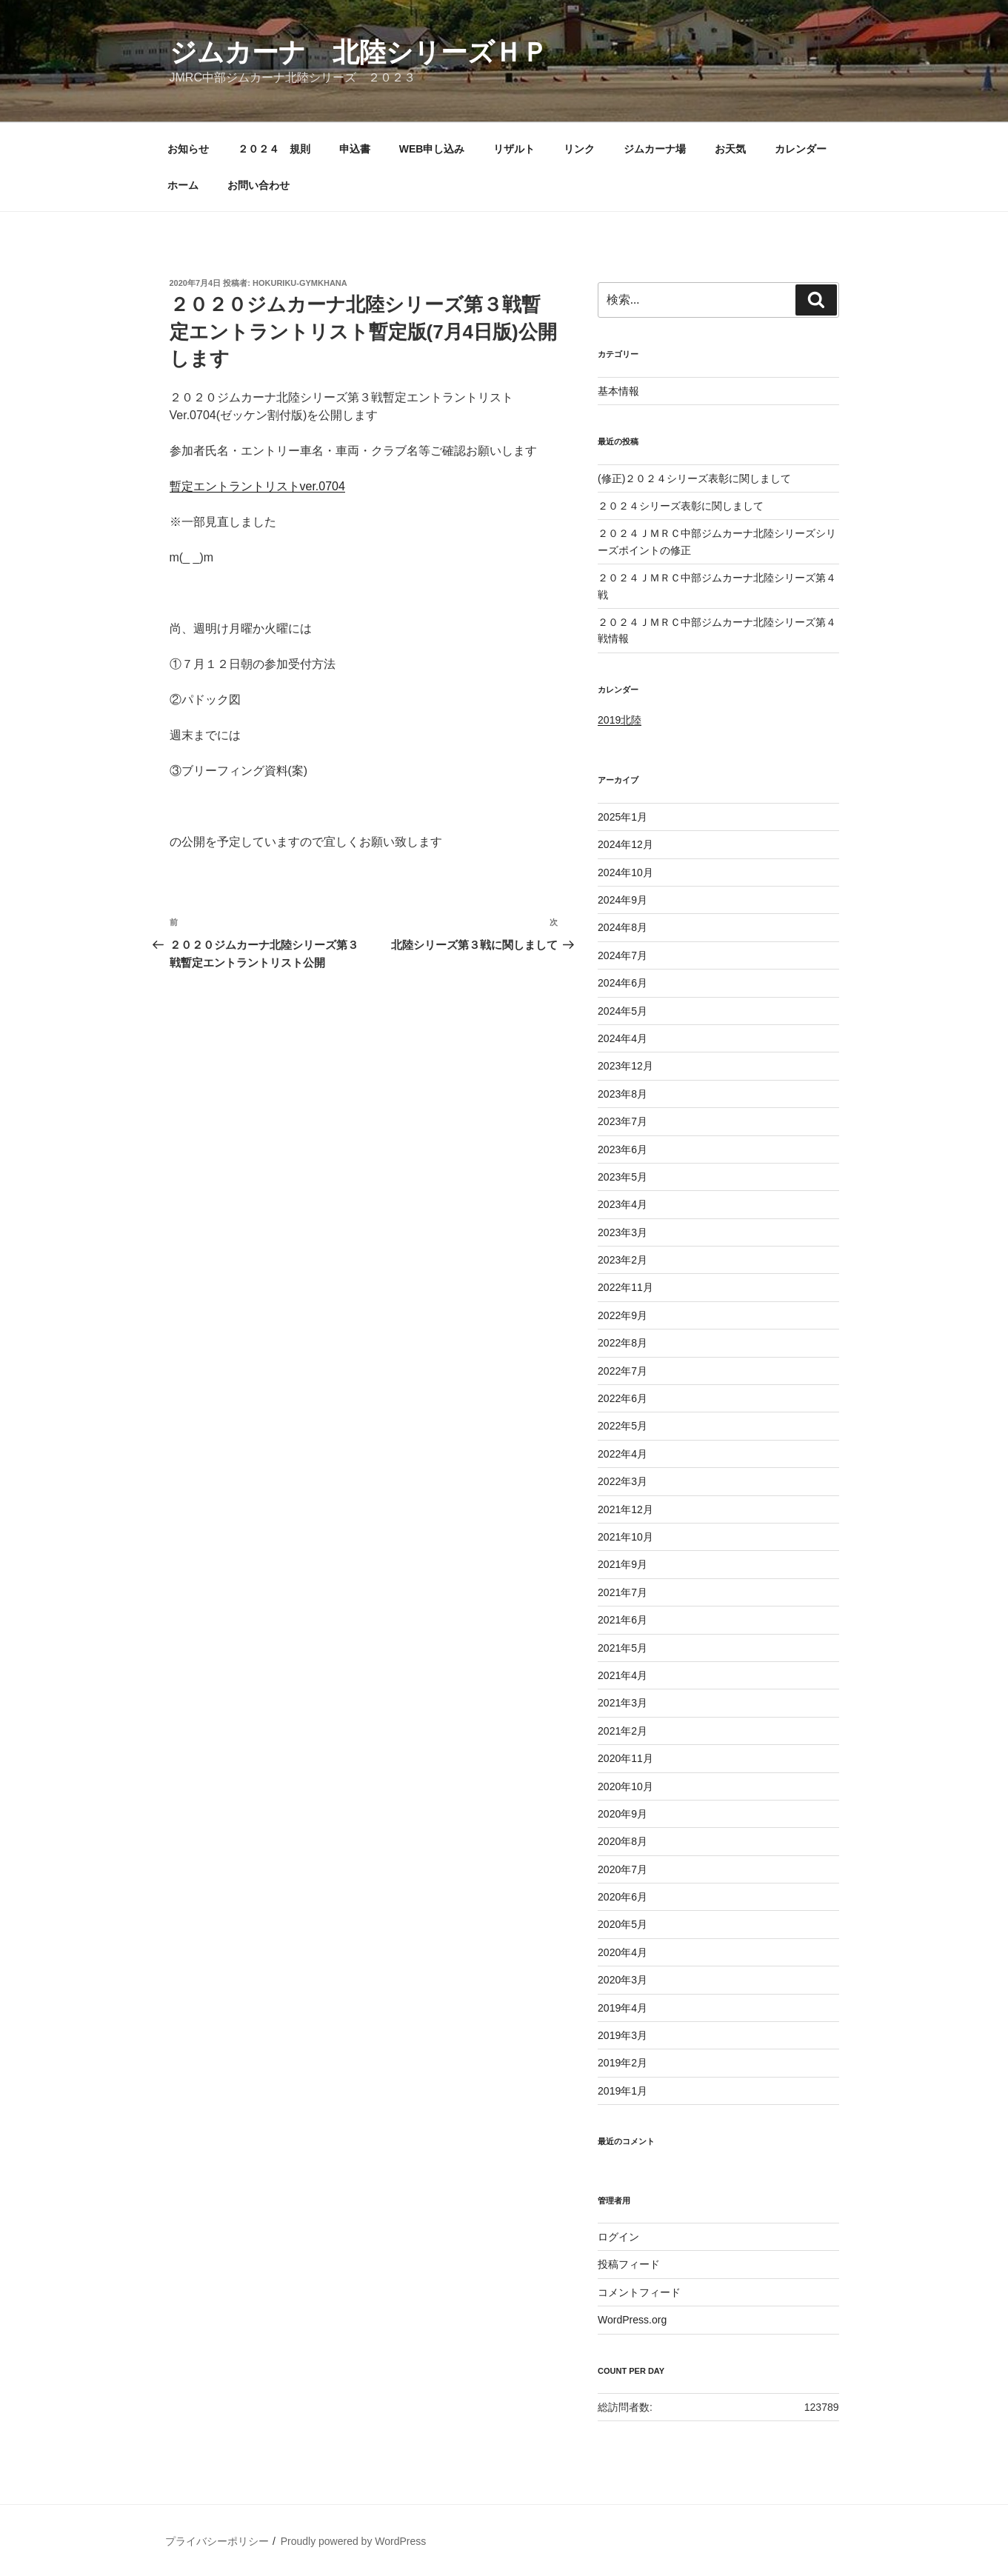  What do you see at coordinates (622, 1121) in the screenshot?
I see `2023年7月` at bounding box center [622, 1121].